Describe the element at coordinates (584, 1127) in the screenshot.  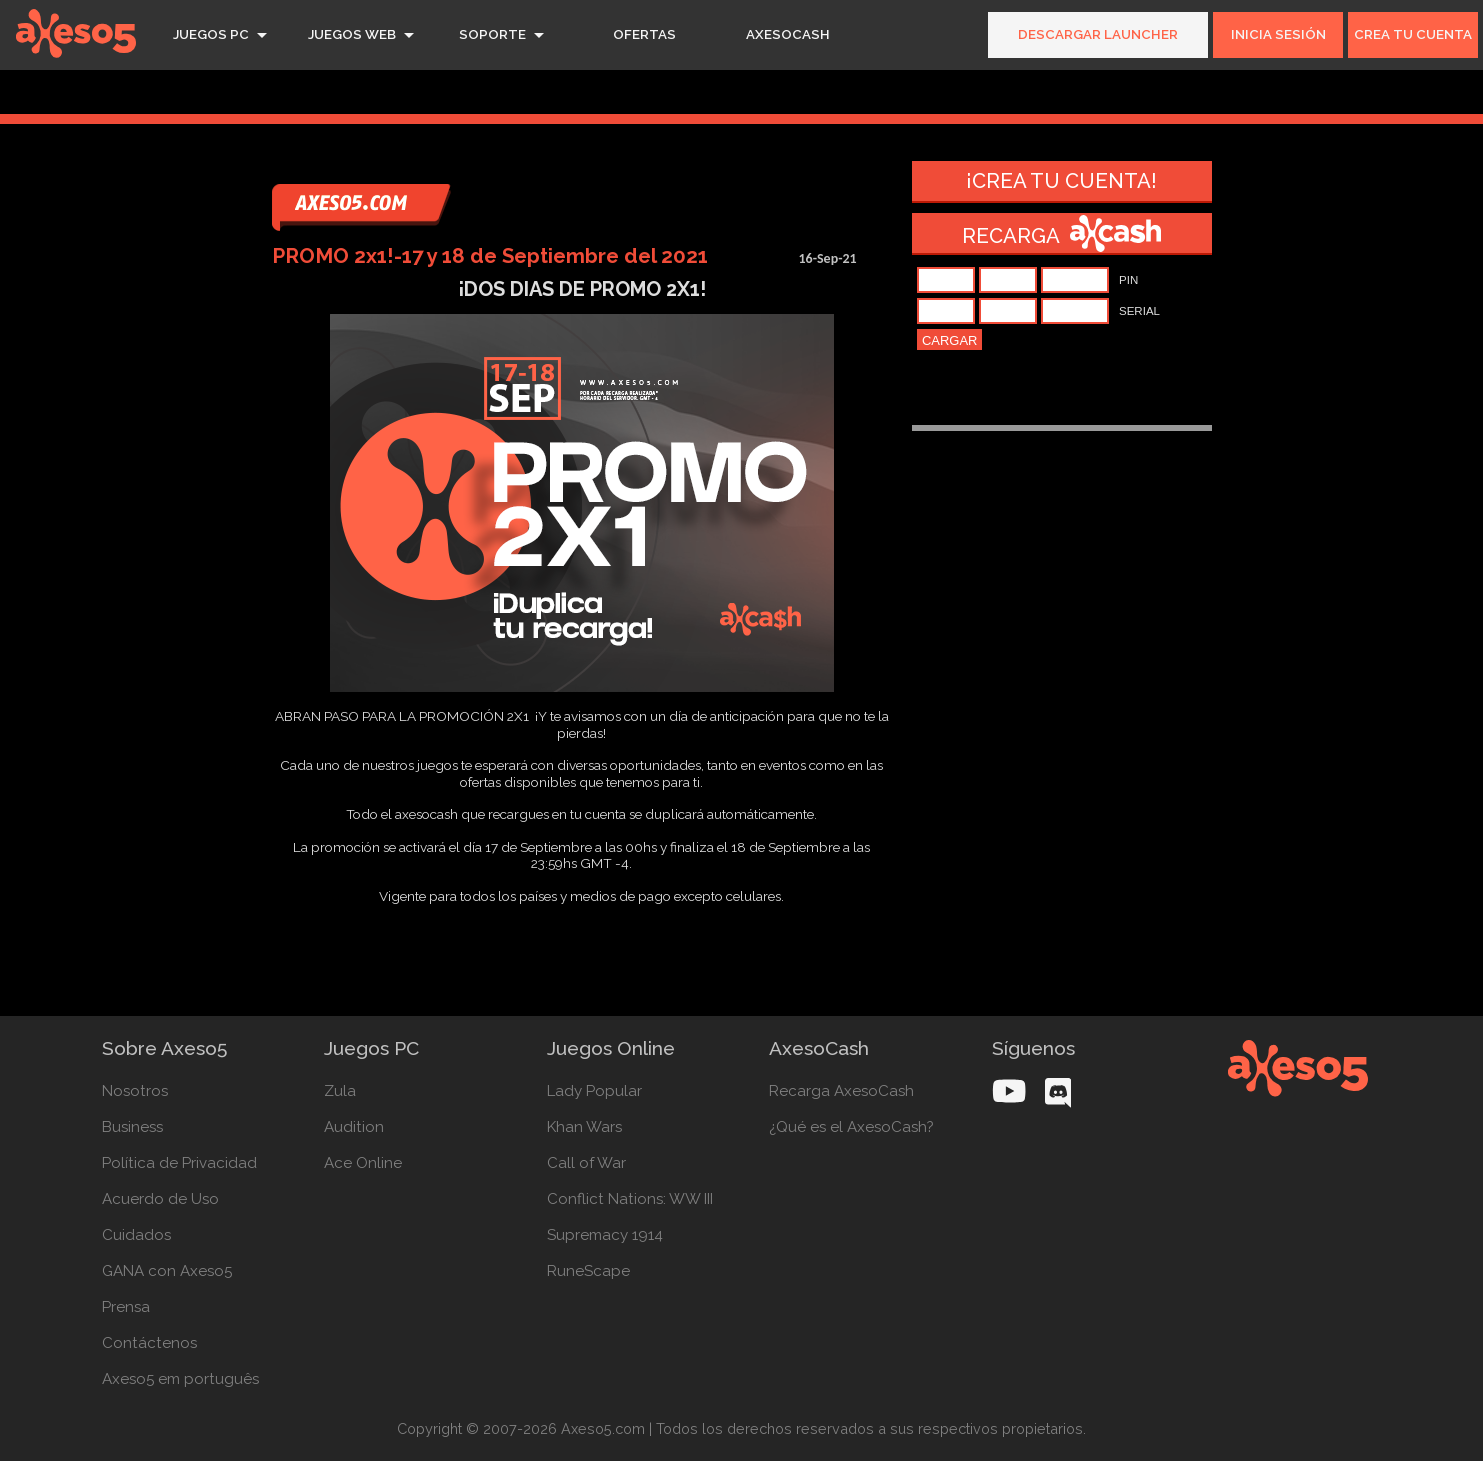
I see `Khan Wars` at that location.